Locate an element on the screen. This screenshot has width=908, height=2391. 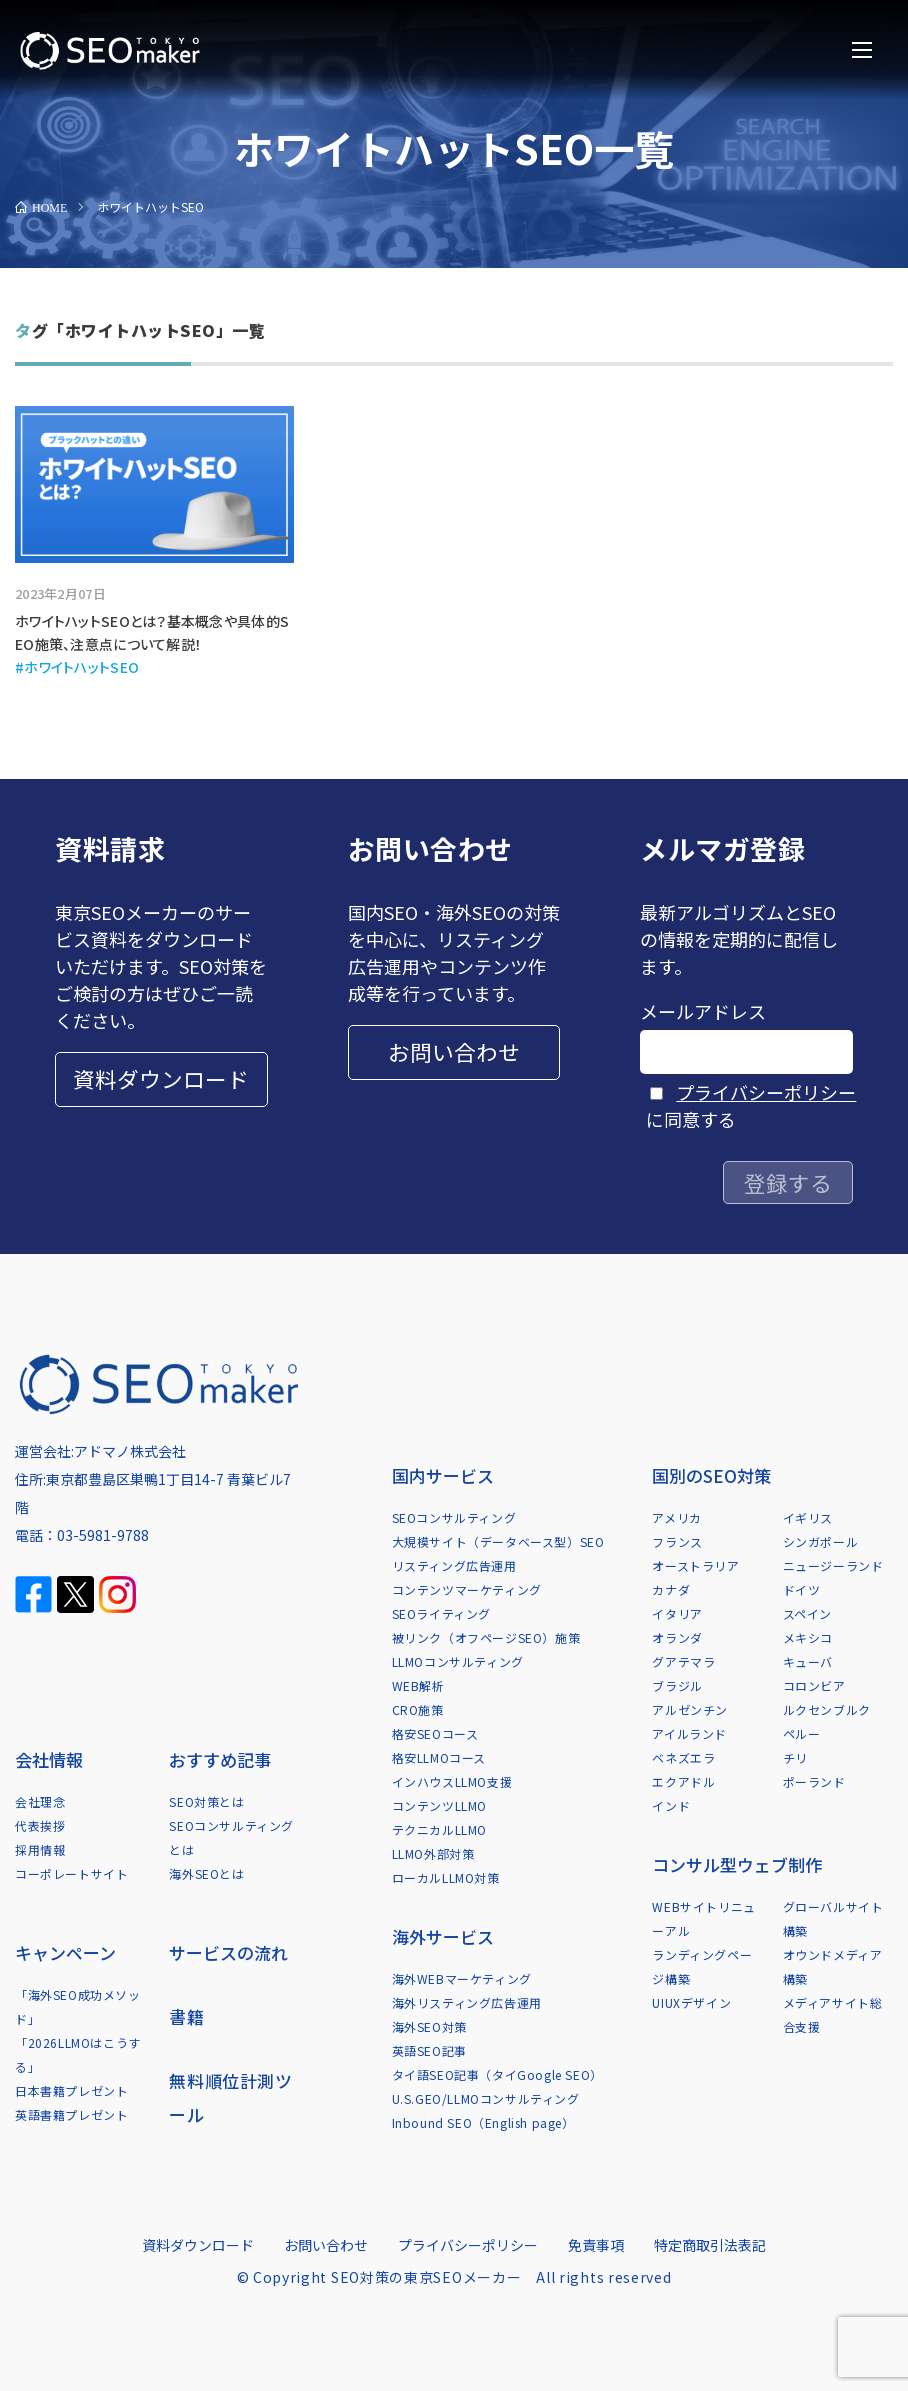
オランダ is located at coordinates (677, 1637).